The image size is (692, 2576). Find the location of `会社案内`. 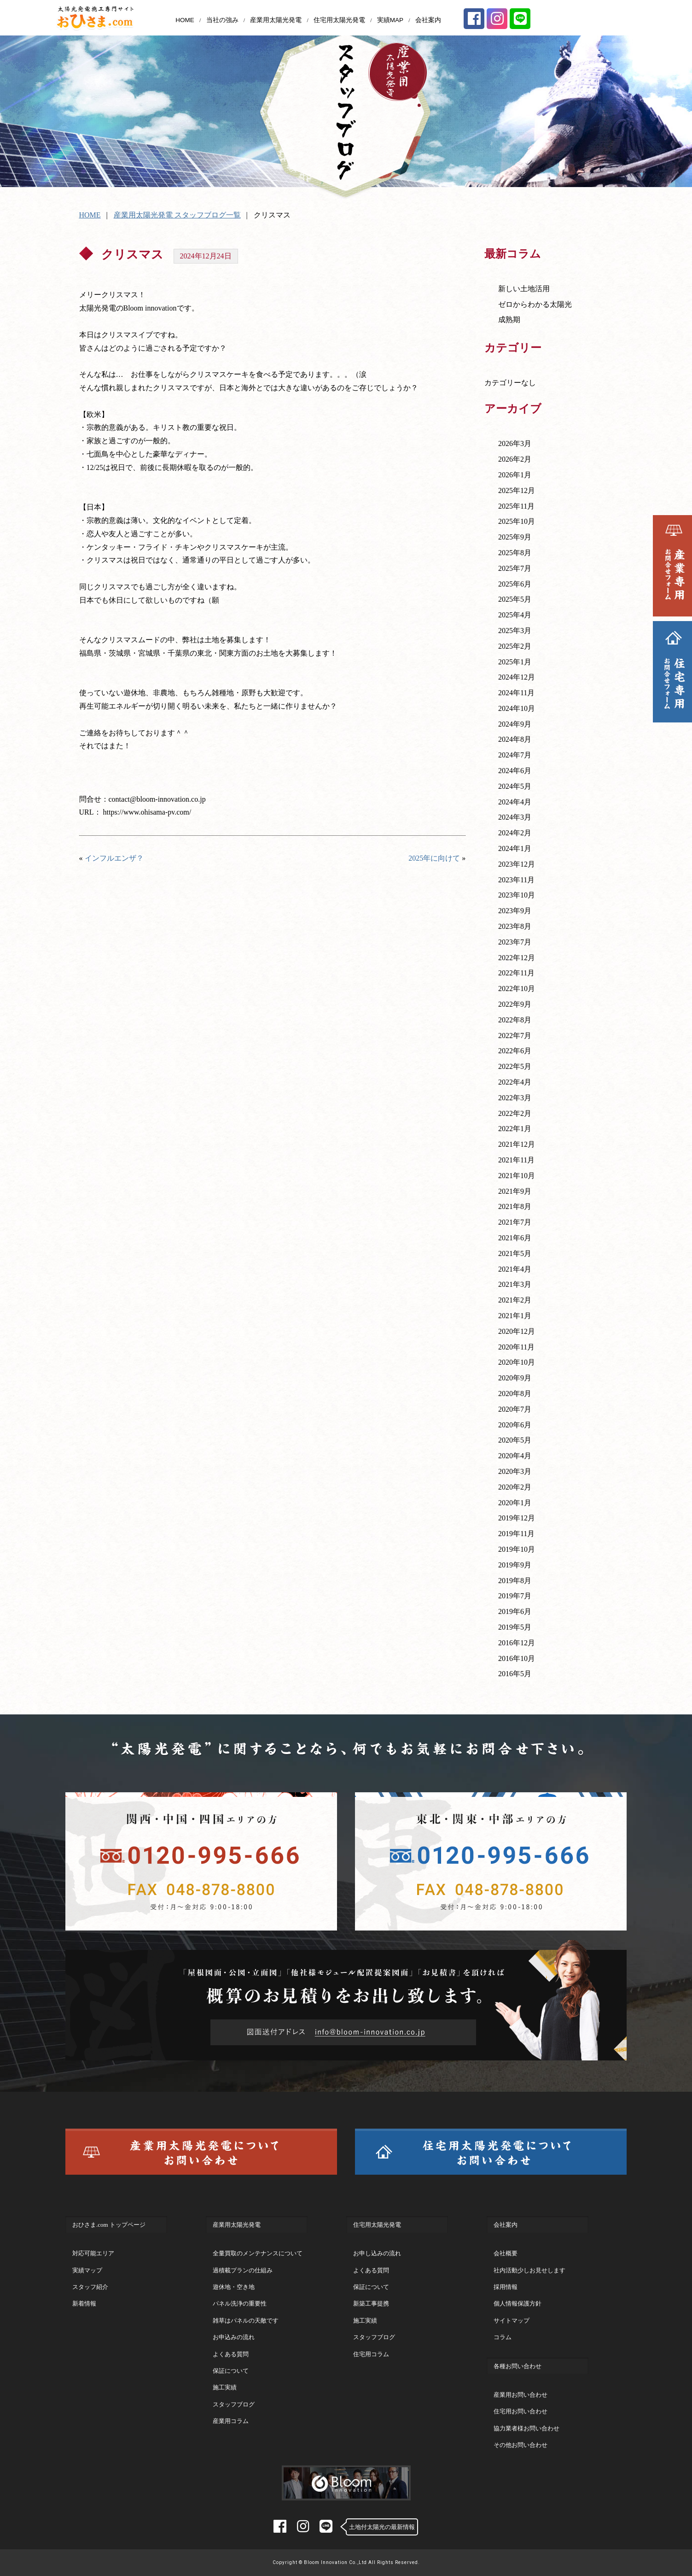

会社案内 is located at coordinates (428, 20).